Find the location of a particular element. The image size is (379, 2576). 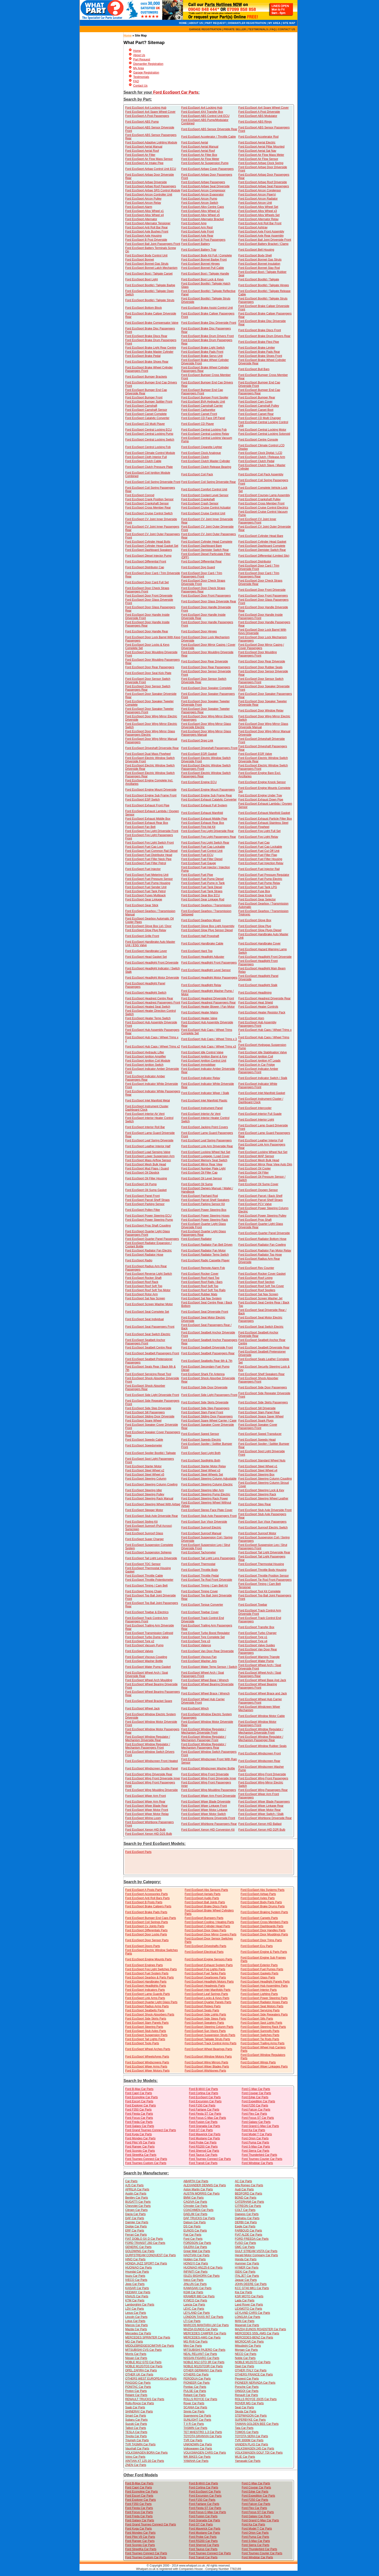

Ford EcoSport Seat Motors Parts is located at coordinates (262, 2006).